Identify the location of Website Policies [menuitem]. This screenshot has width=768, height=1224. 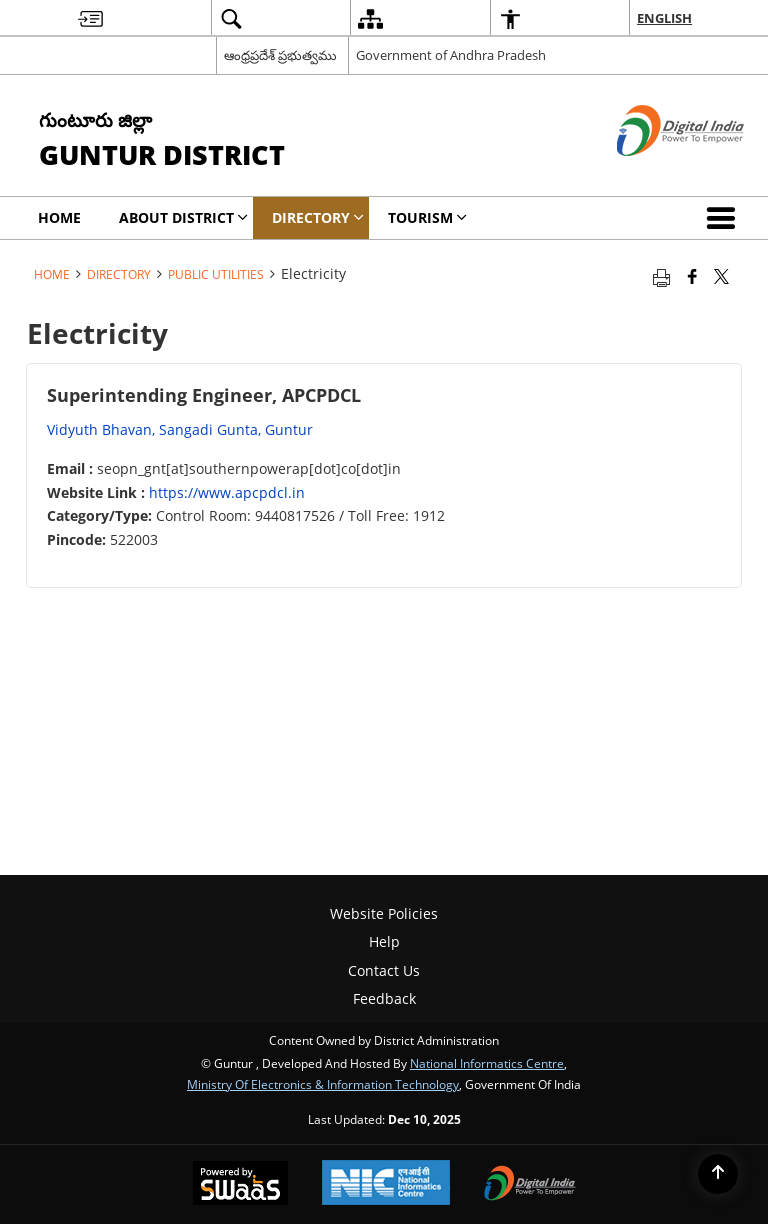
(384, 913).